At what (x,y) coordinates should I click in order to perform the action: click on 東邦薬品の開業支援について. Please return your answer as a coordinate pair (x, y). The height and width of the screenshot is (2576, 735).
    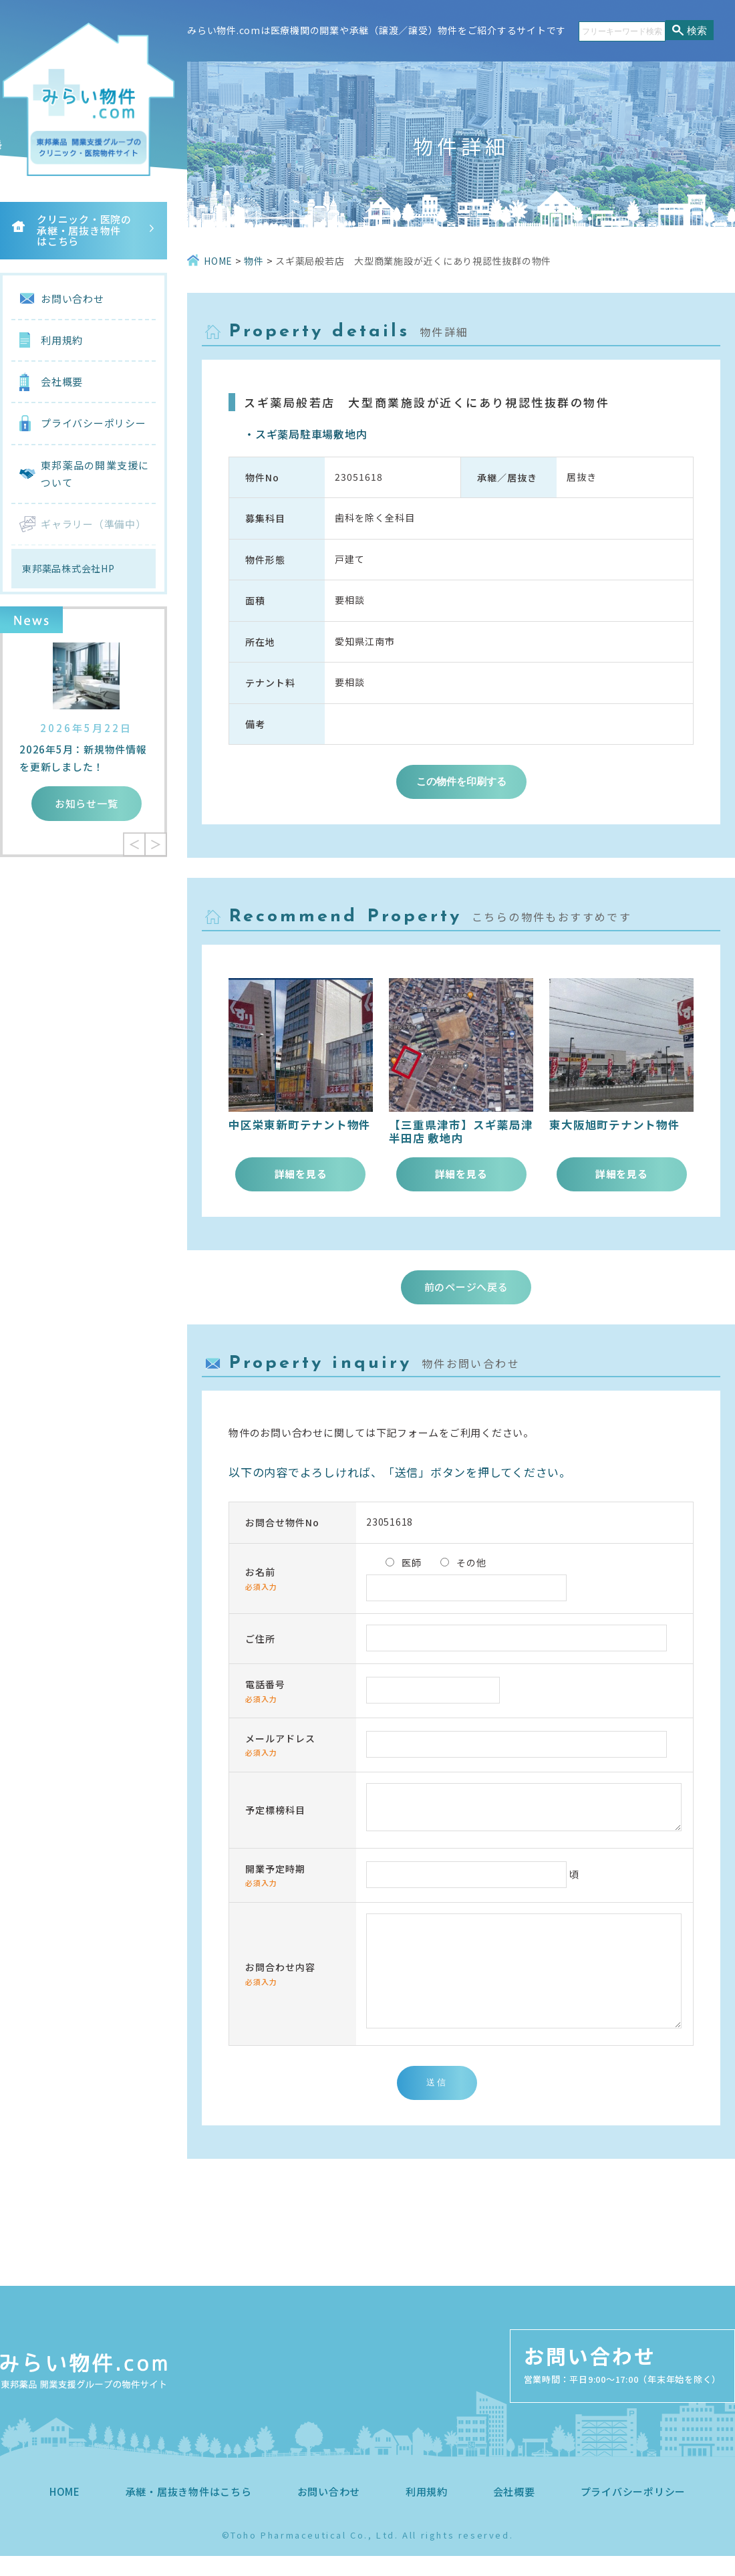
    Looking at the image, I should click on (95, 473).